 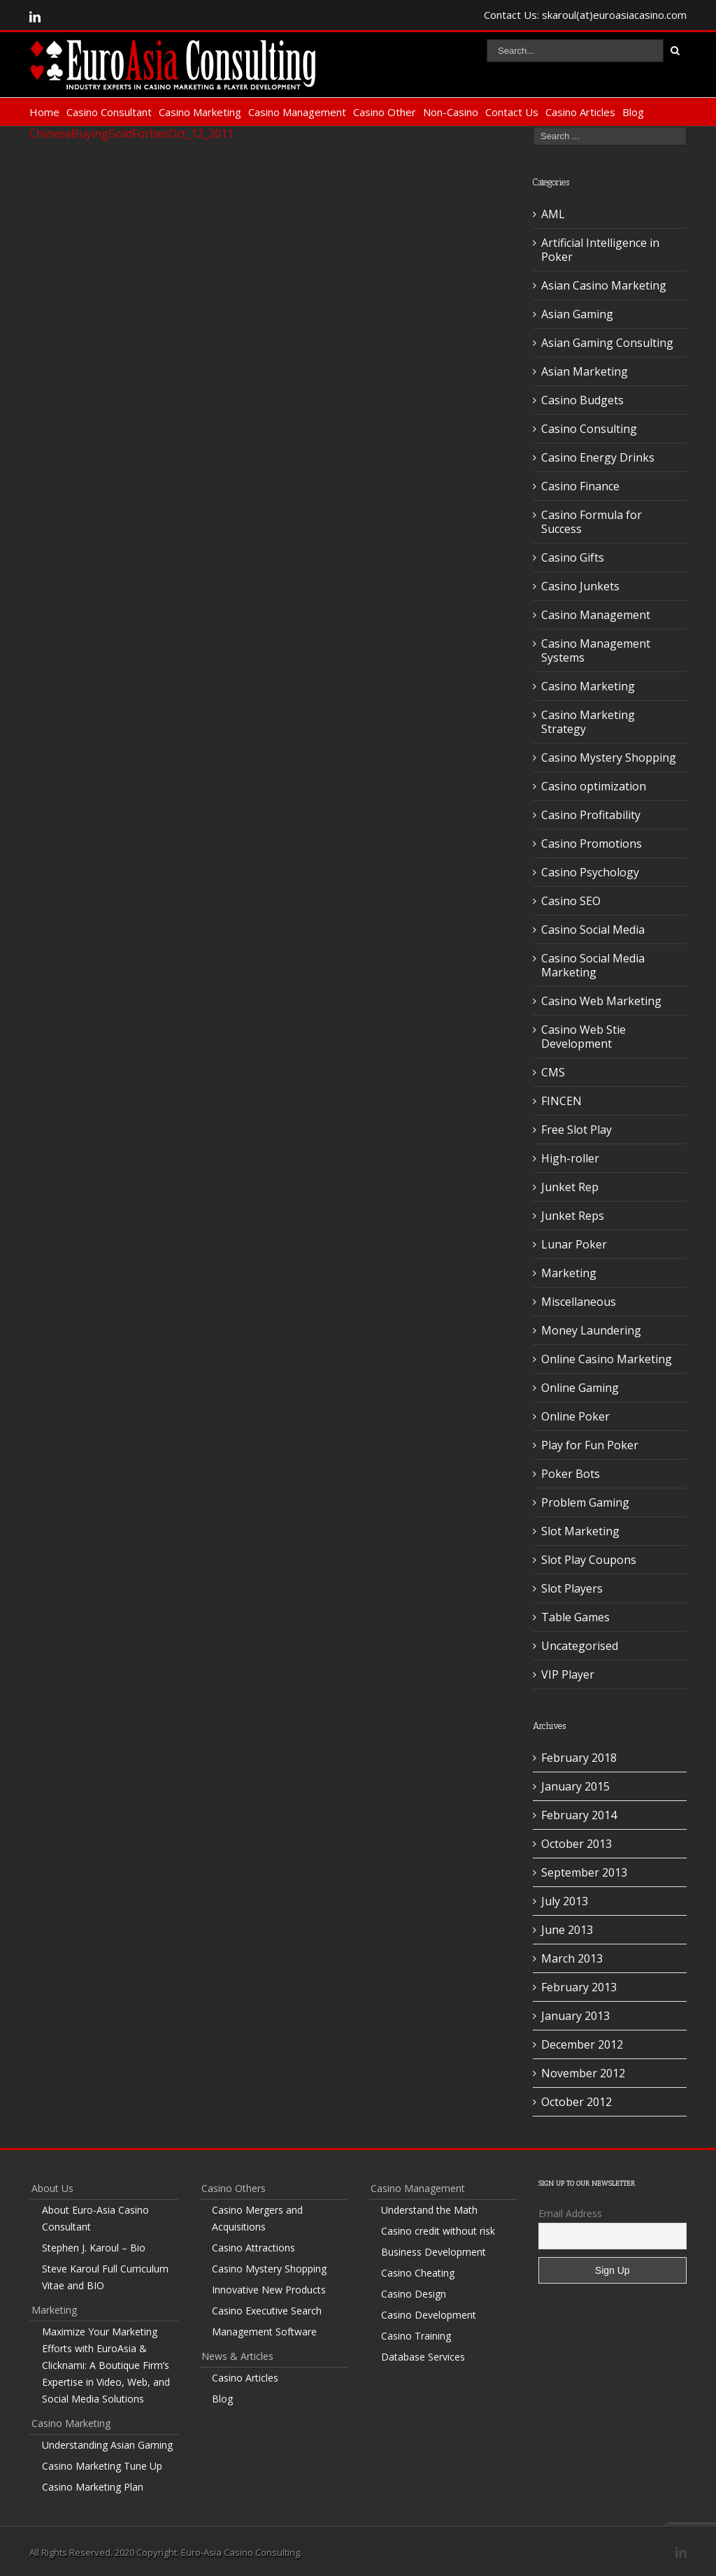 I want to click on Database Services, so click(x=423, y=2356).